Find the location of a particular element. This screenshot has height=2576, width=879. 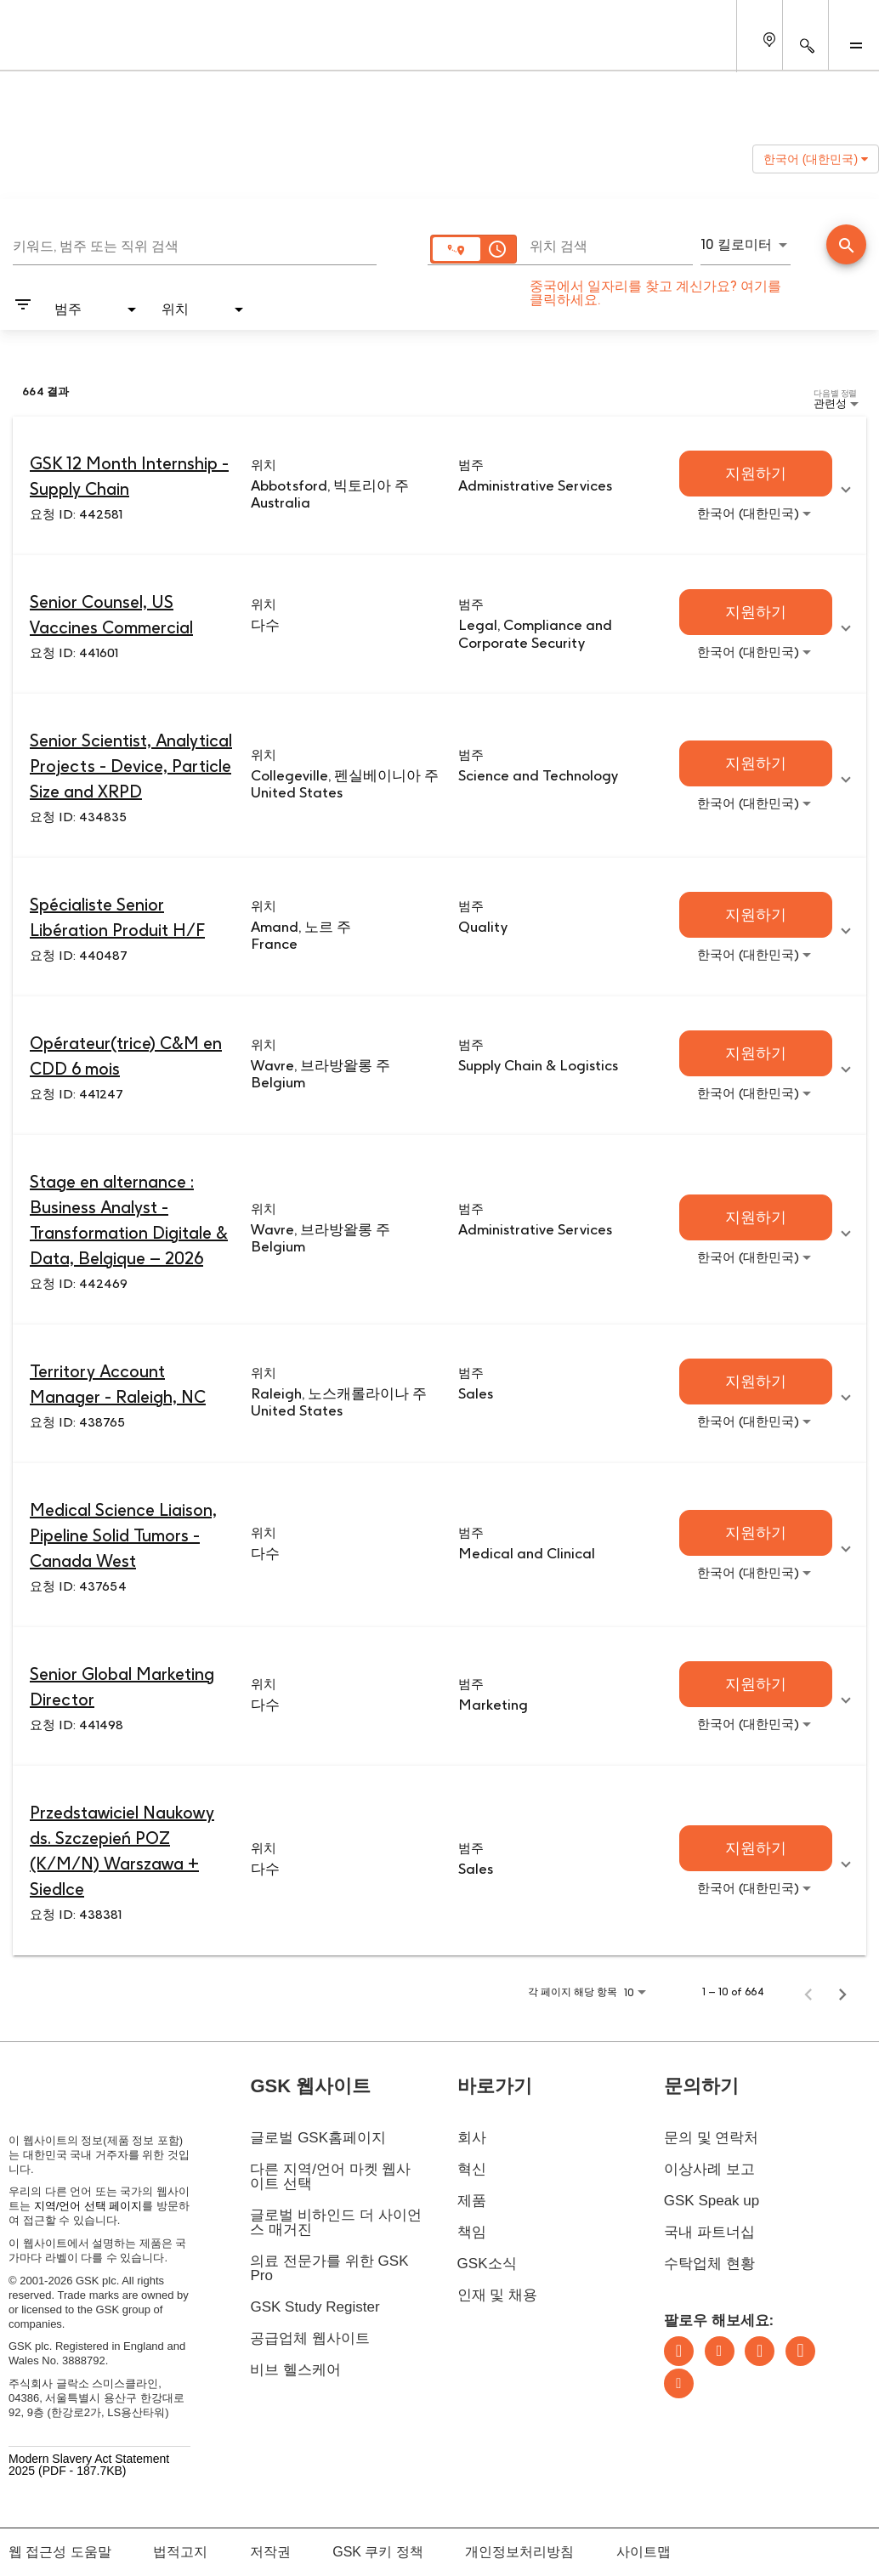

LinkedIn is located at coordinates (679, 2351).